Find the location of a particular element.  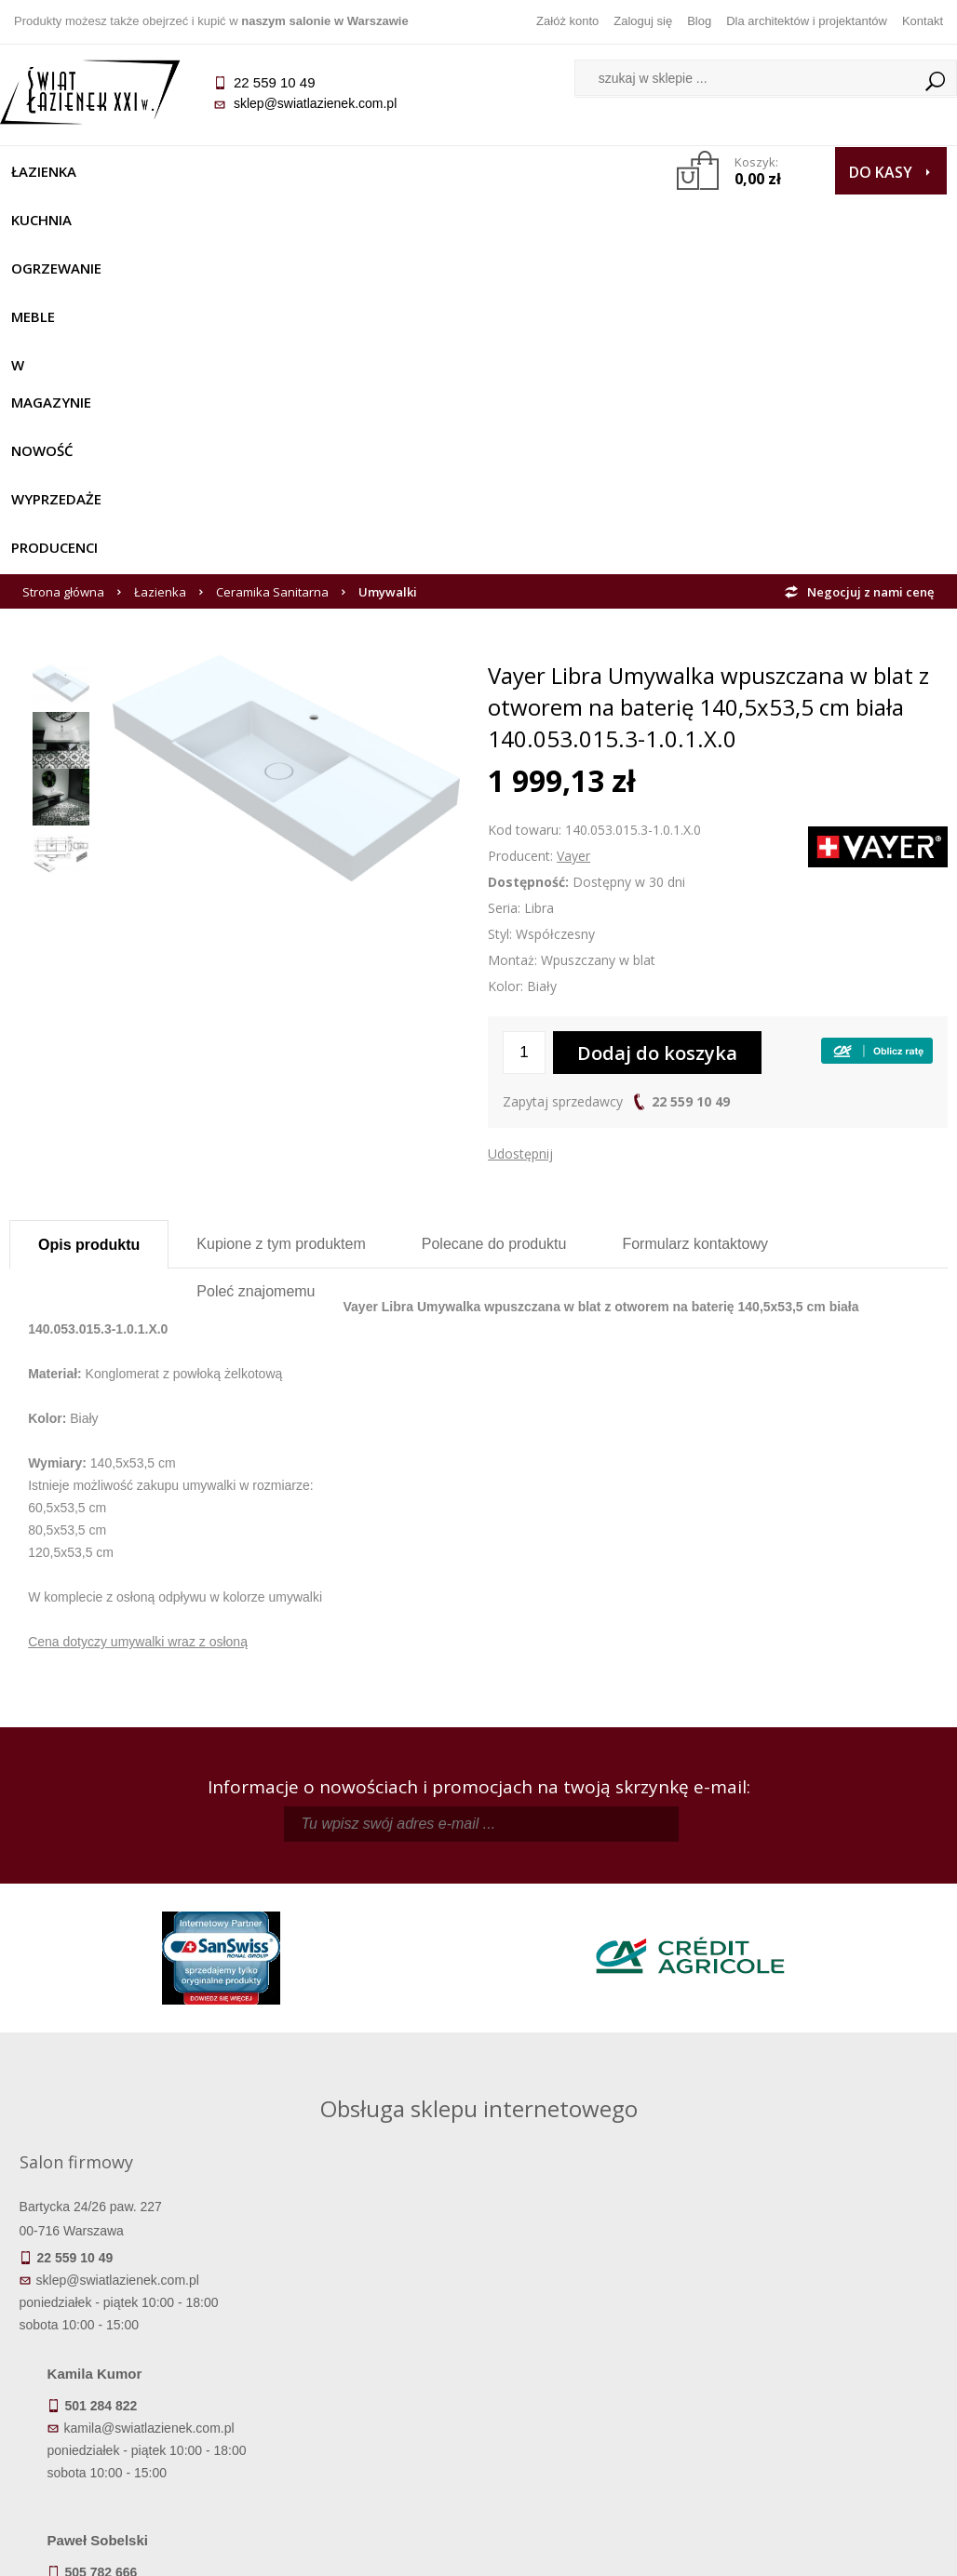

Strona główna is located at coordinates (63, 264).